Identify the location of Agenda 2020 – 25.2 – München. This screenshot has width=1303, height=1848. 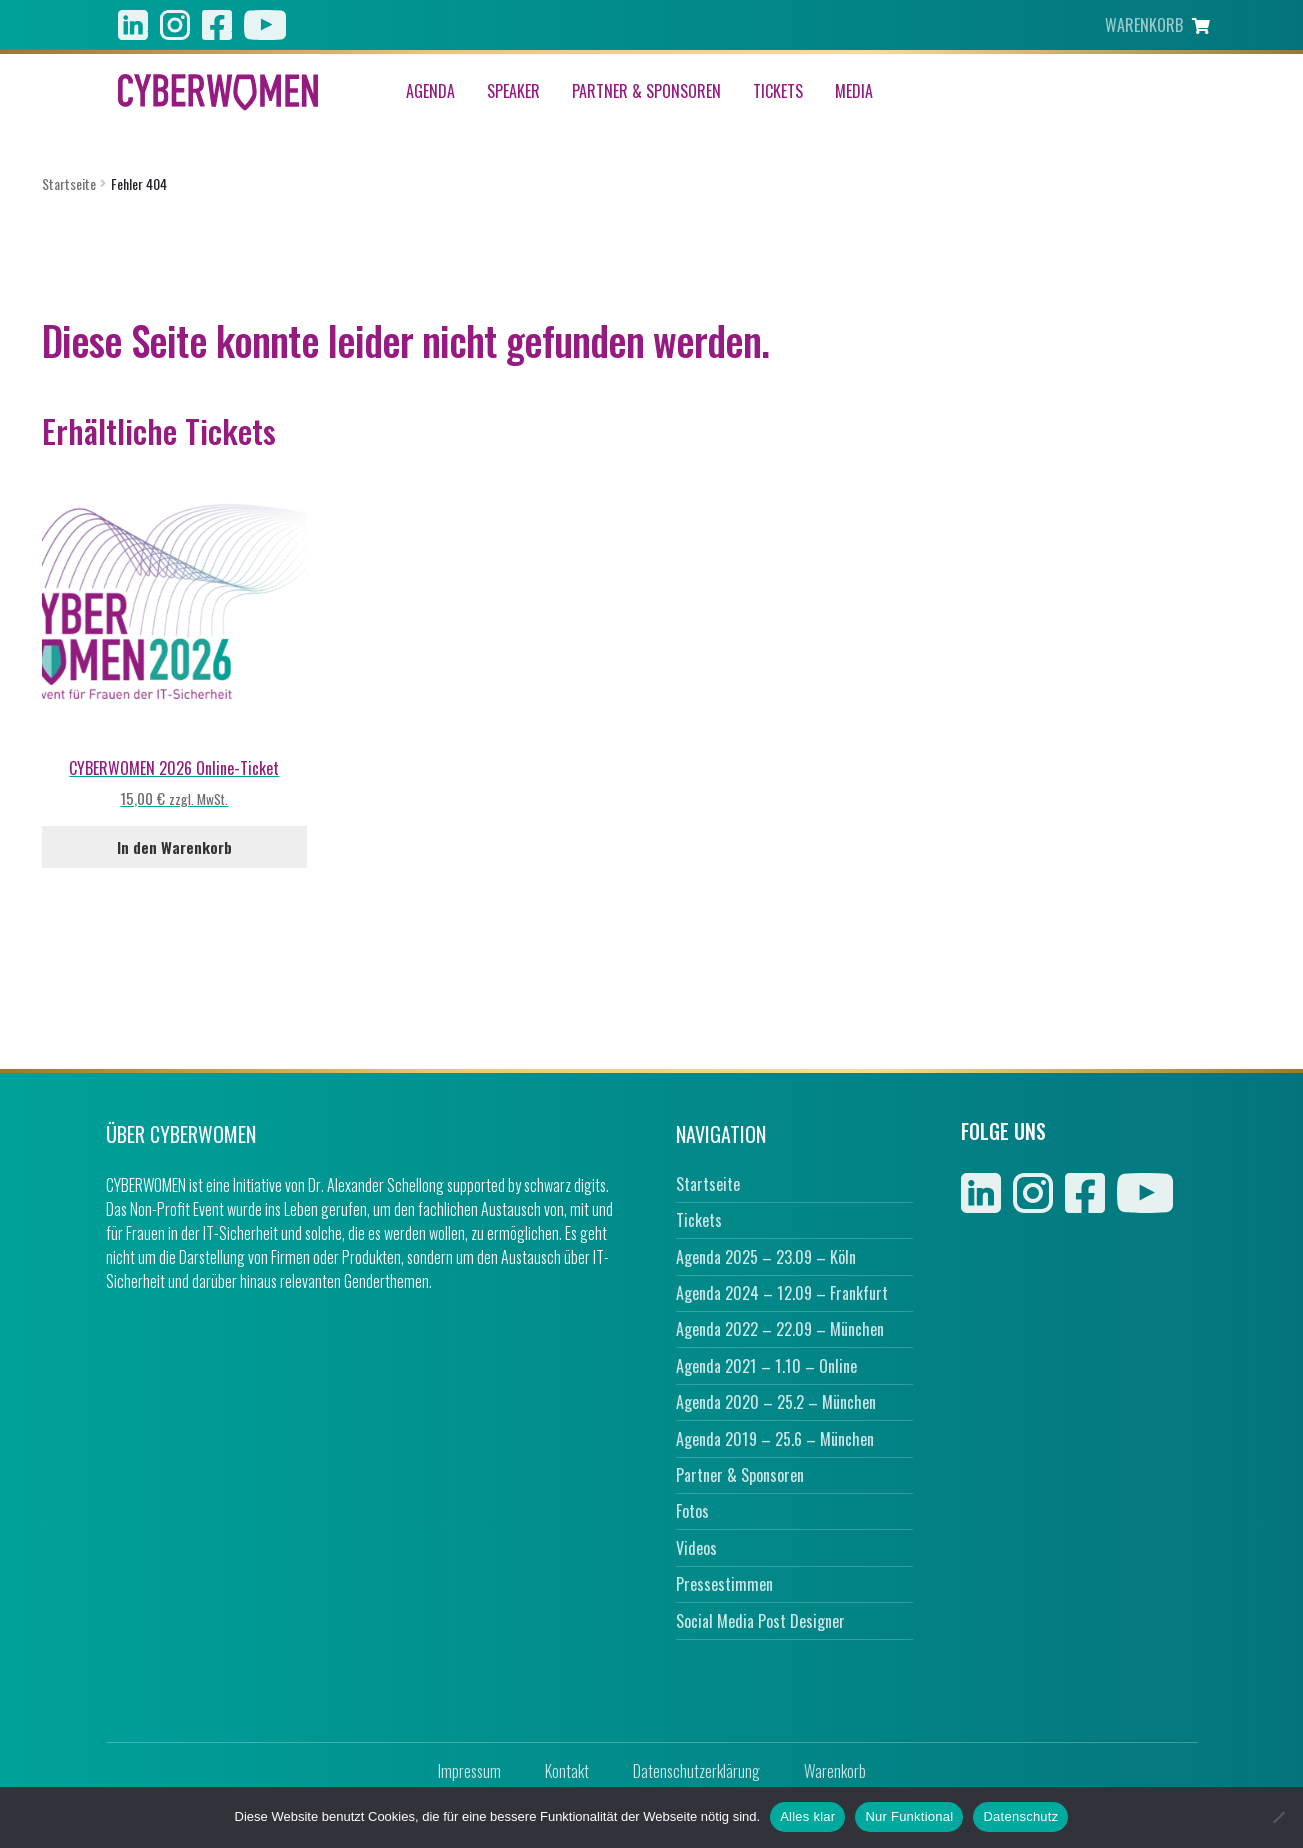
(776, 1402).